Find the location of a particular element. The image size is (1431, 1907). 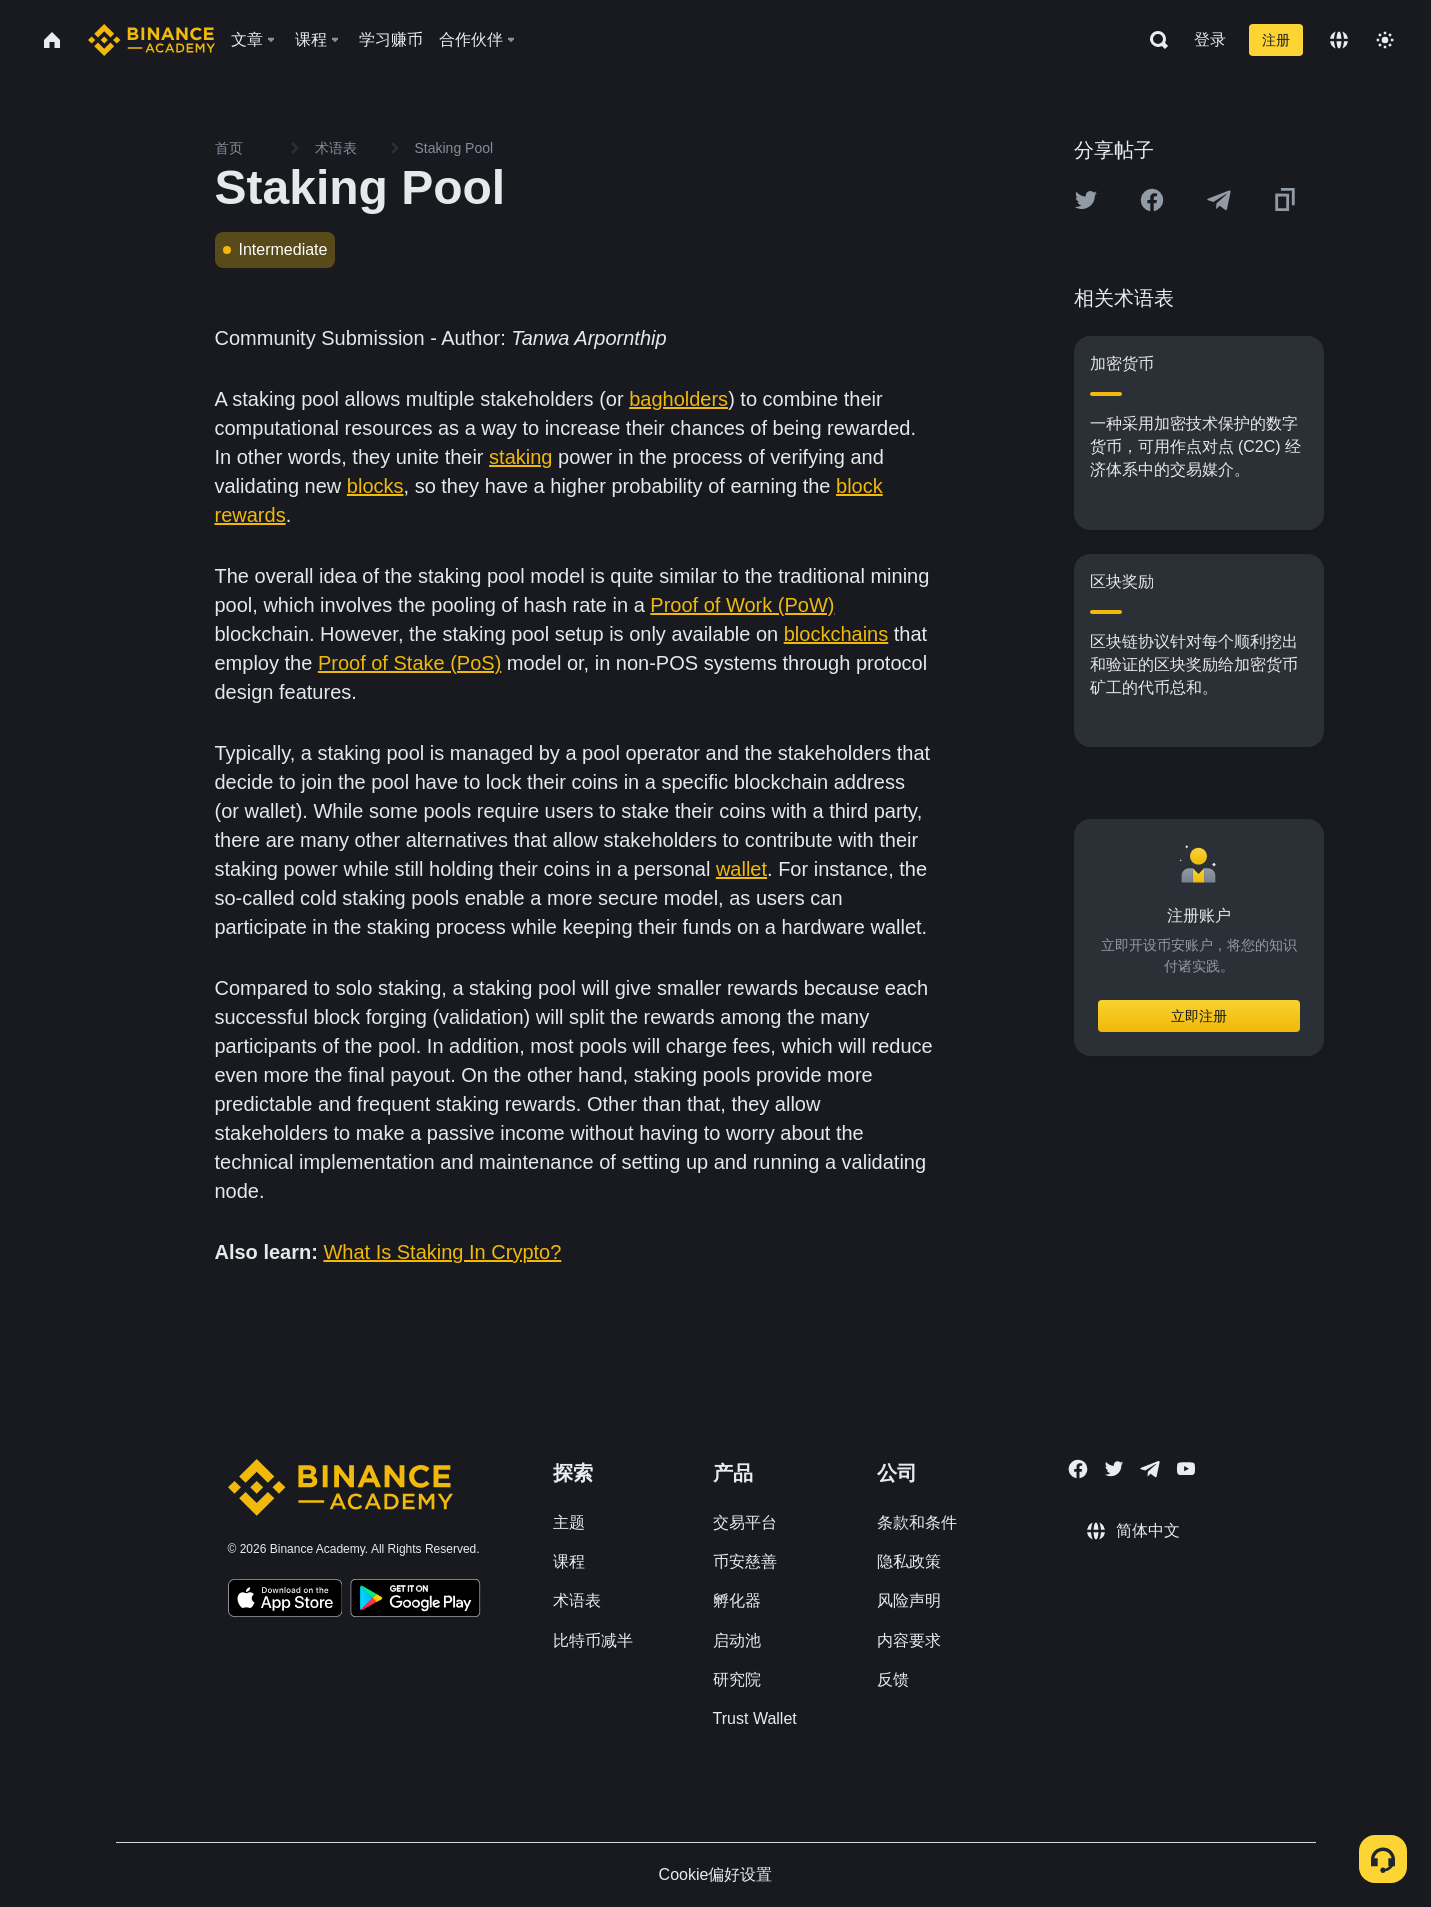

staking is located at coordinates (520, 457).